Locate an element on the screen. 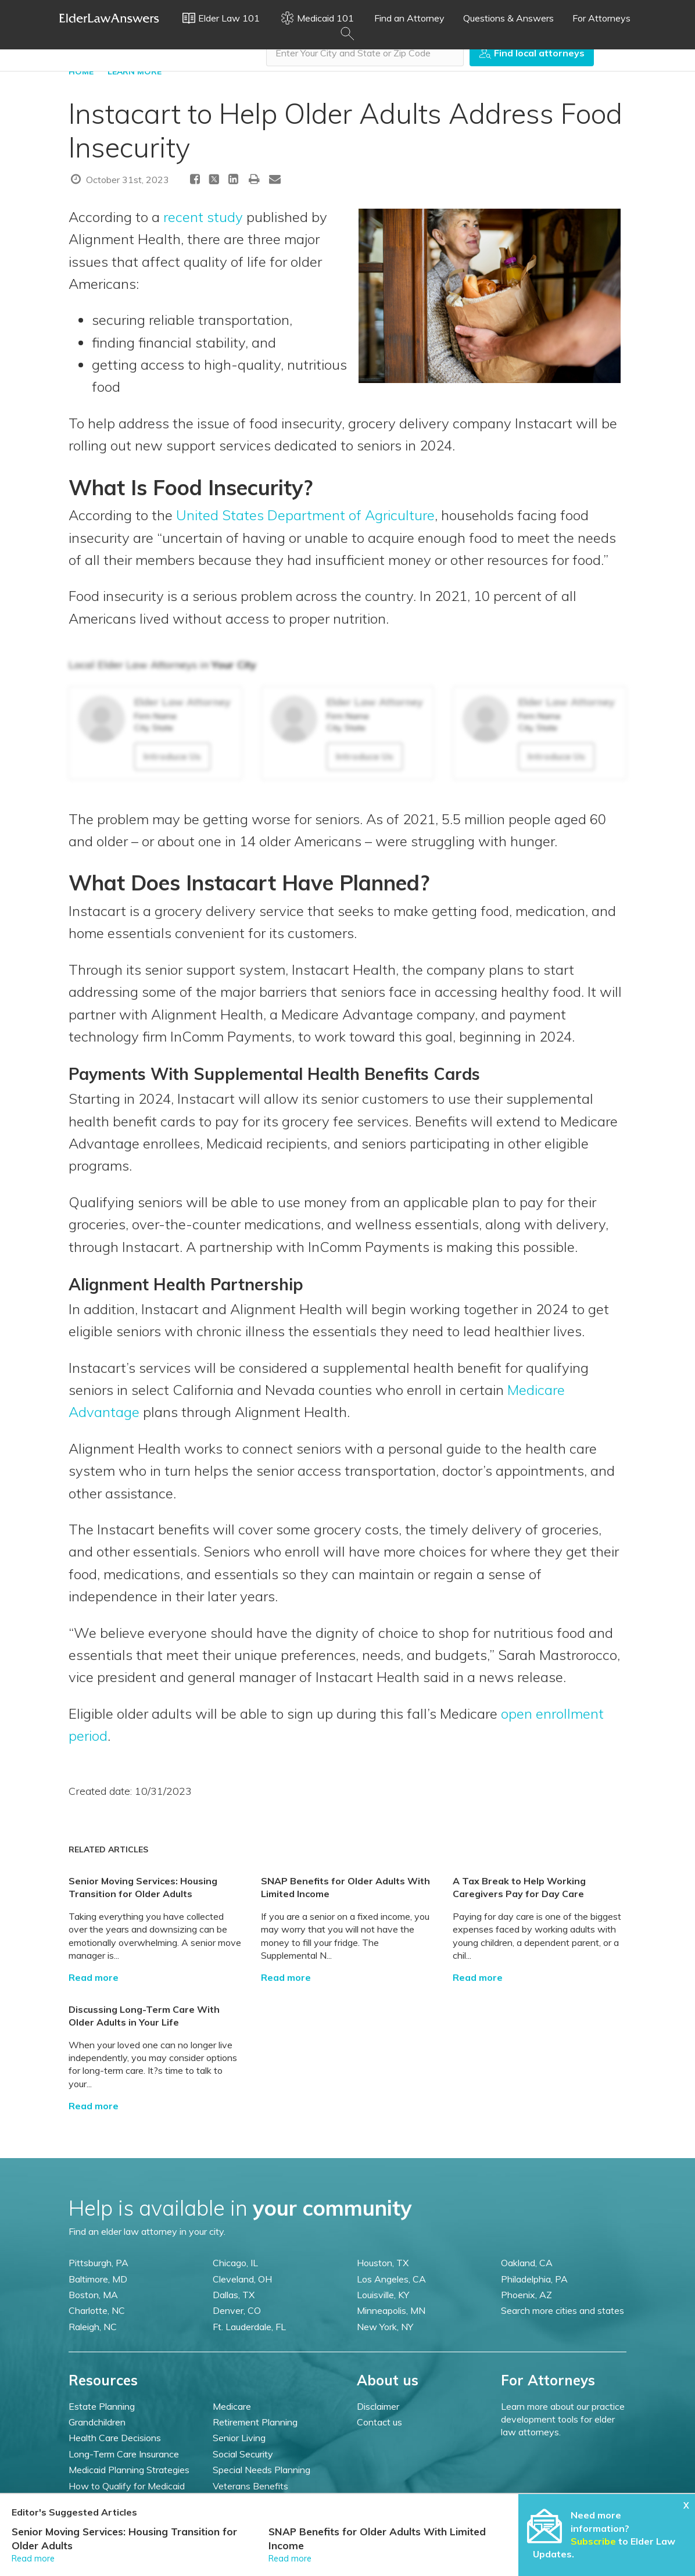  Health Care Decisions is located at coordinates (115, 2437).